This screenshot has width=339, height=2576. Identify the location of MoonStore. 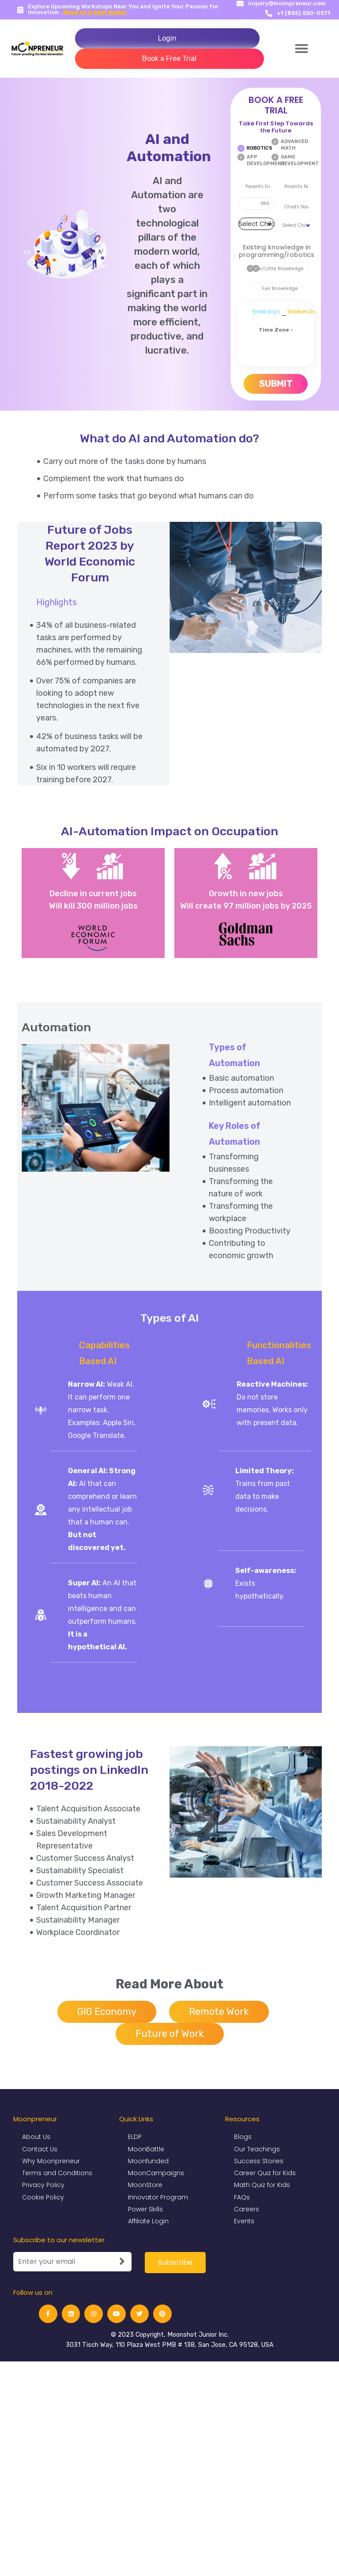
(145, 2185).